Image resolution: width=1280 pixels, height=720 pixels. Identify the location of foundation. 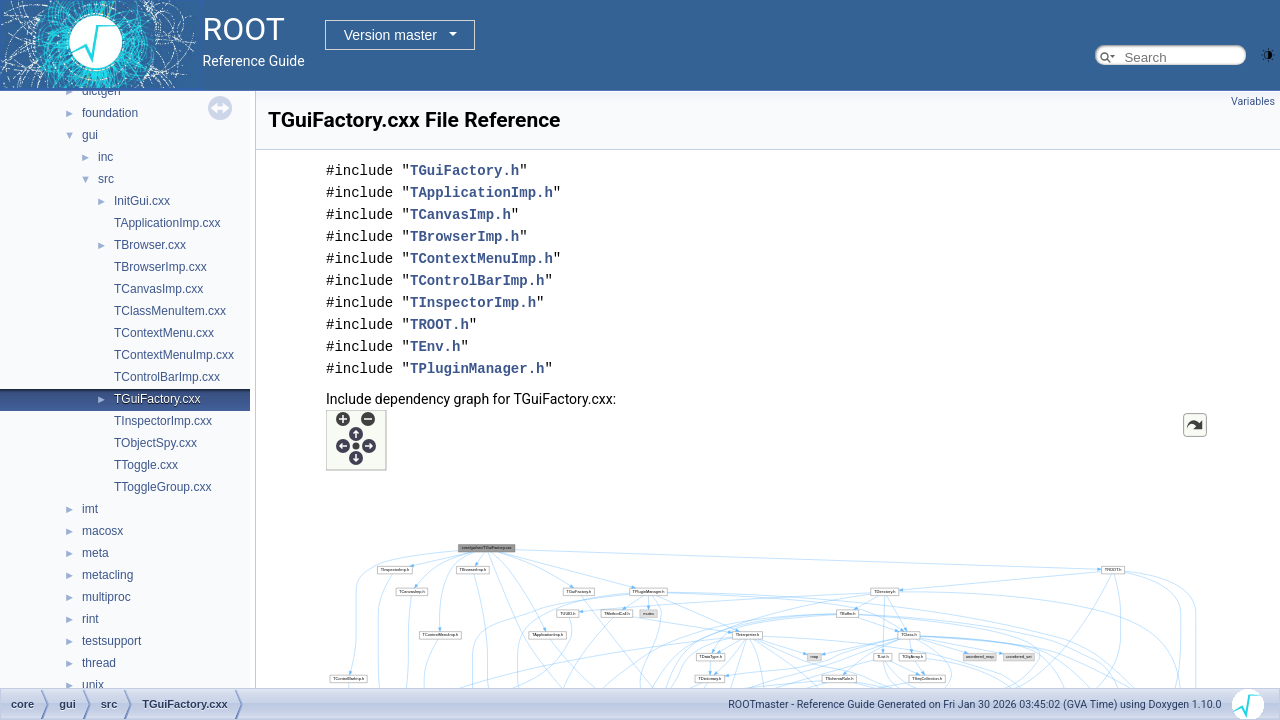
(110, 113).